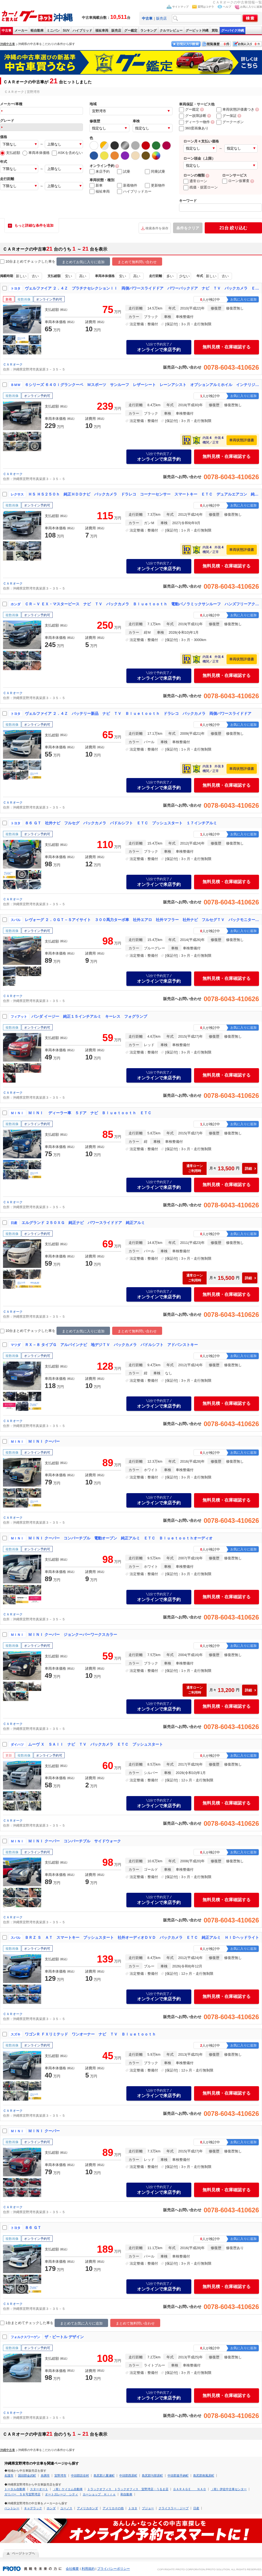  What do you see at coordinates (37, 30) in the screenshot?
I see `軽自動車` at bounding box center [37, 30].